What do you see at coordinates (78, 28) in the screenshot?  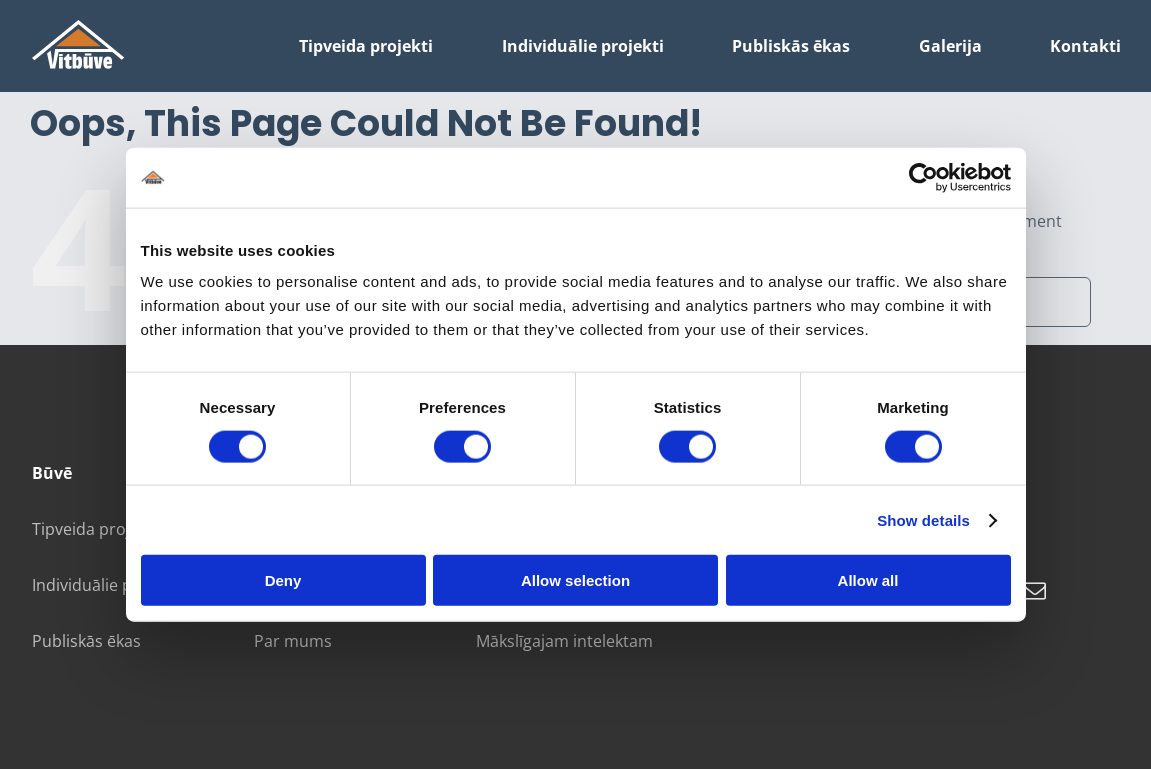 I see `[galvenais logotips]` at bounding box center [78, 28].